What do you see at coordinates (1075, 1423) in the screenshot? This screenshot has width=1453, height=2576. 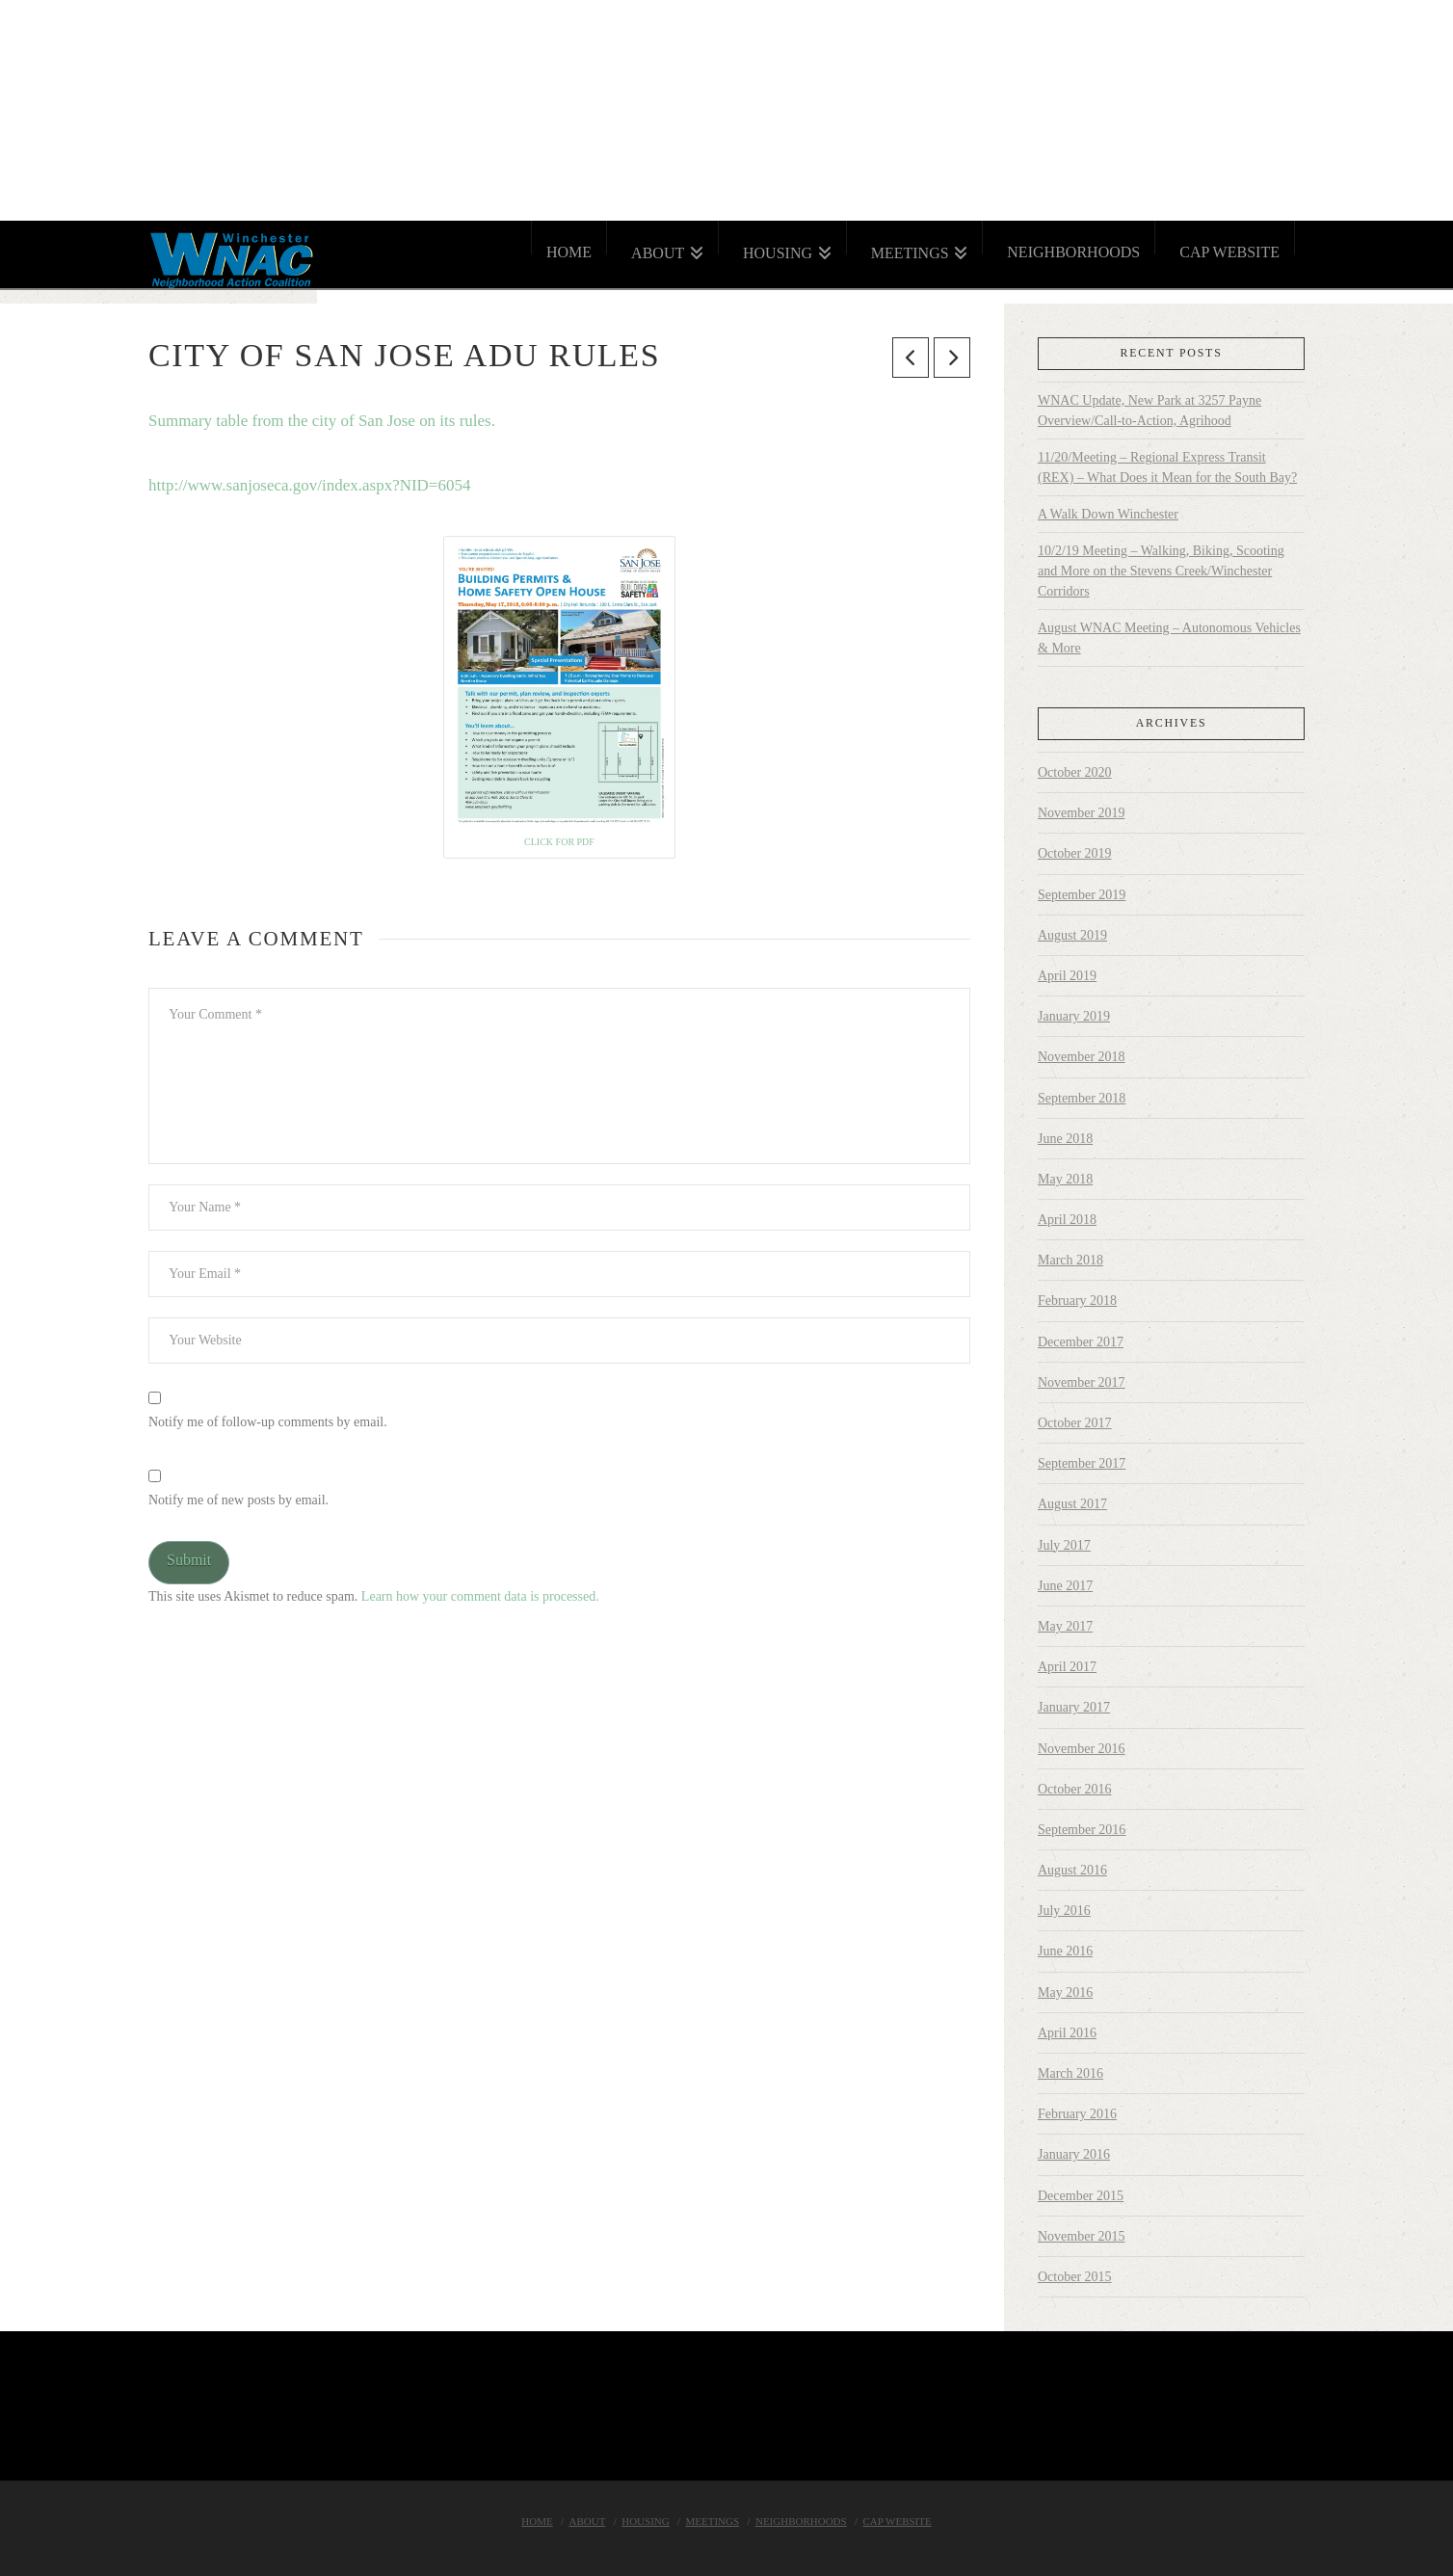 I see `October 2017` at bounding box center [1075, 1423].